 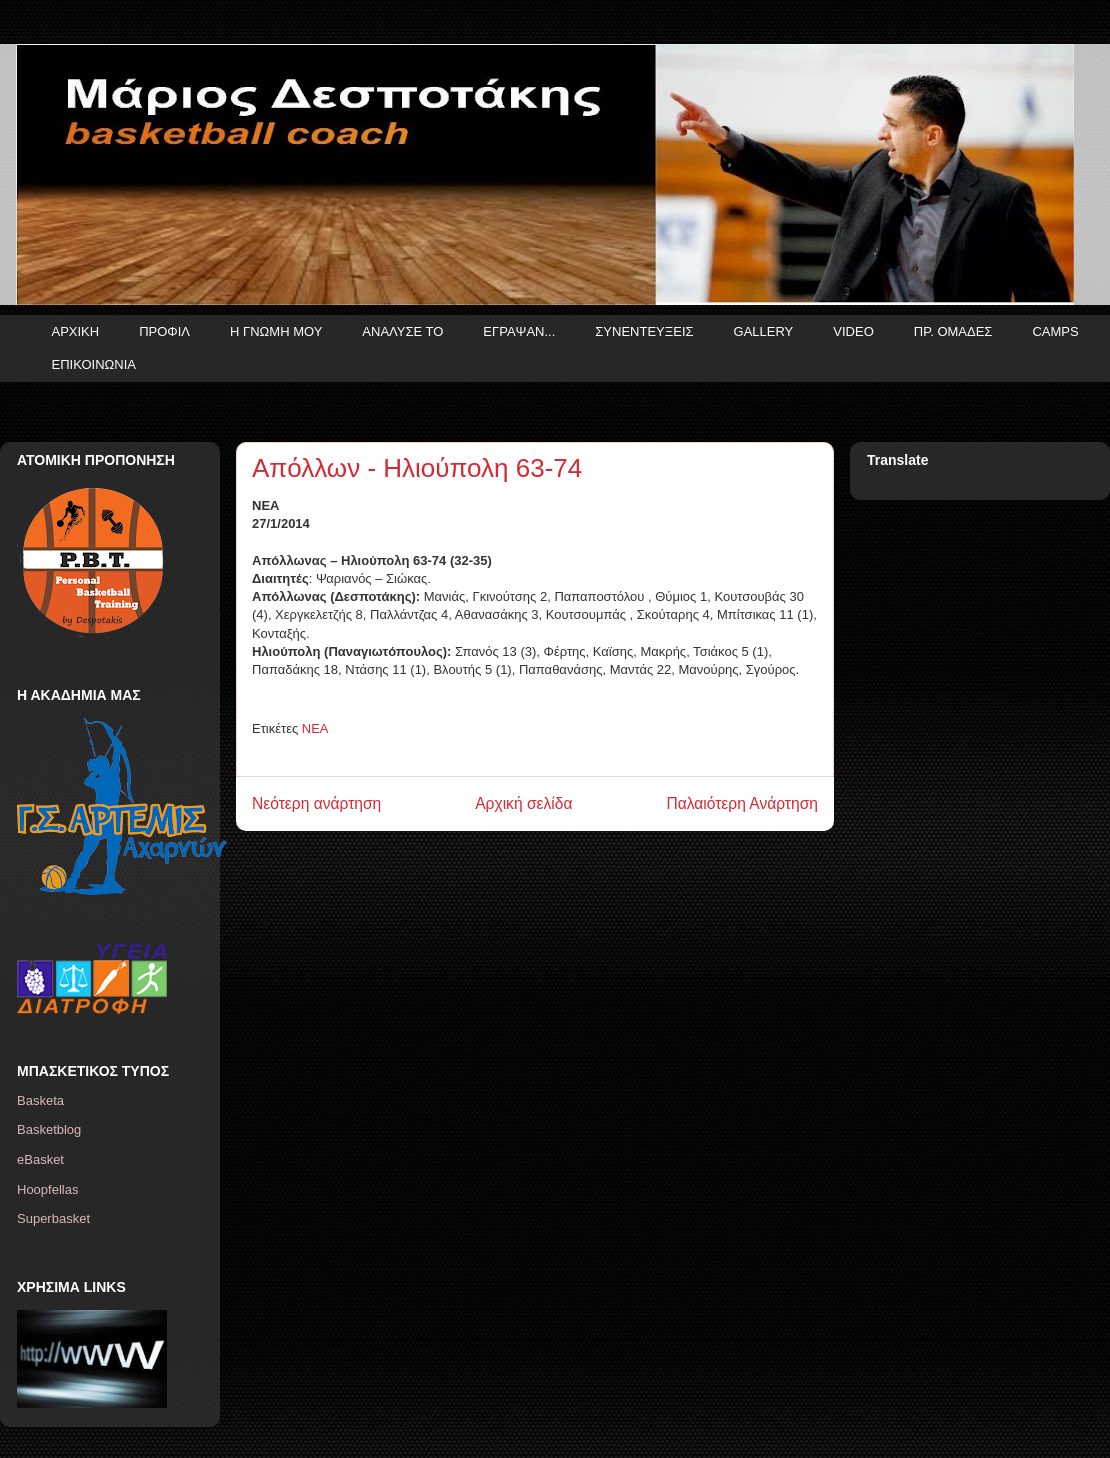 What do you see at coordinates (853, 331) in the screenshot?
I see `VIDEO` at bounding box center [853, 331].